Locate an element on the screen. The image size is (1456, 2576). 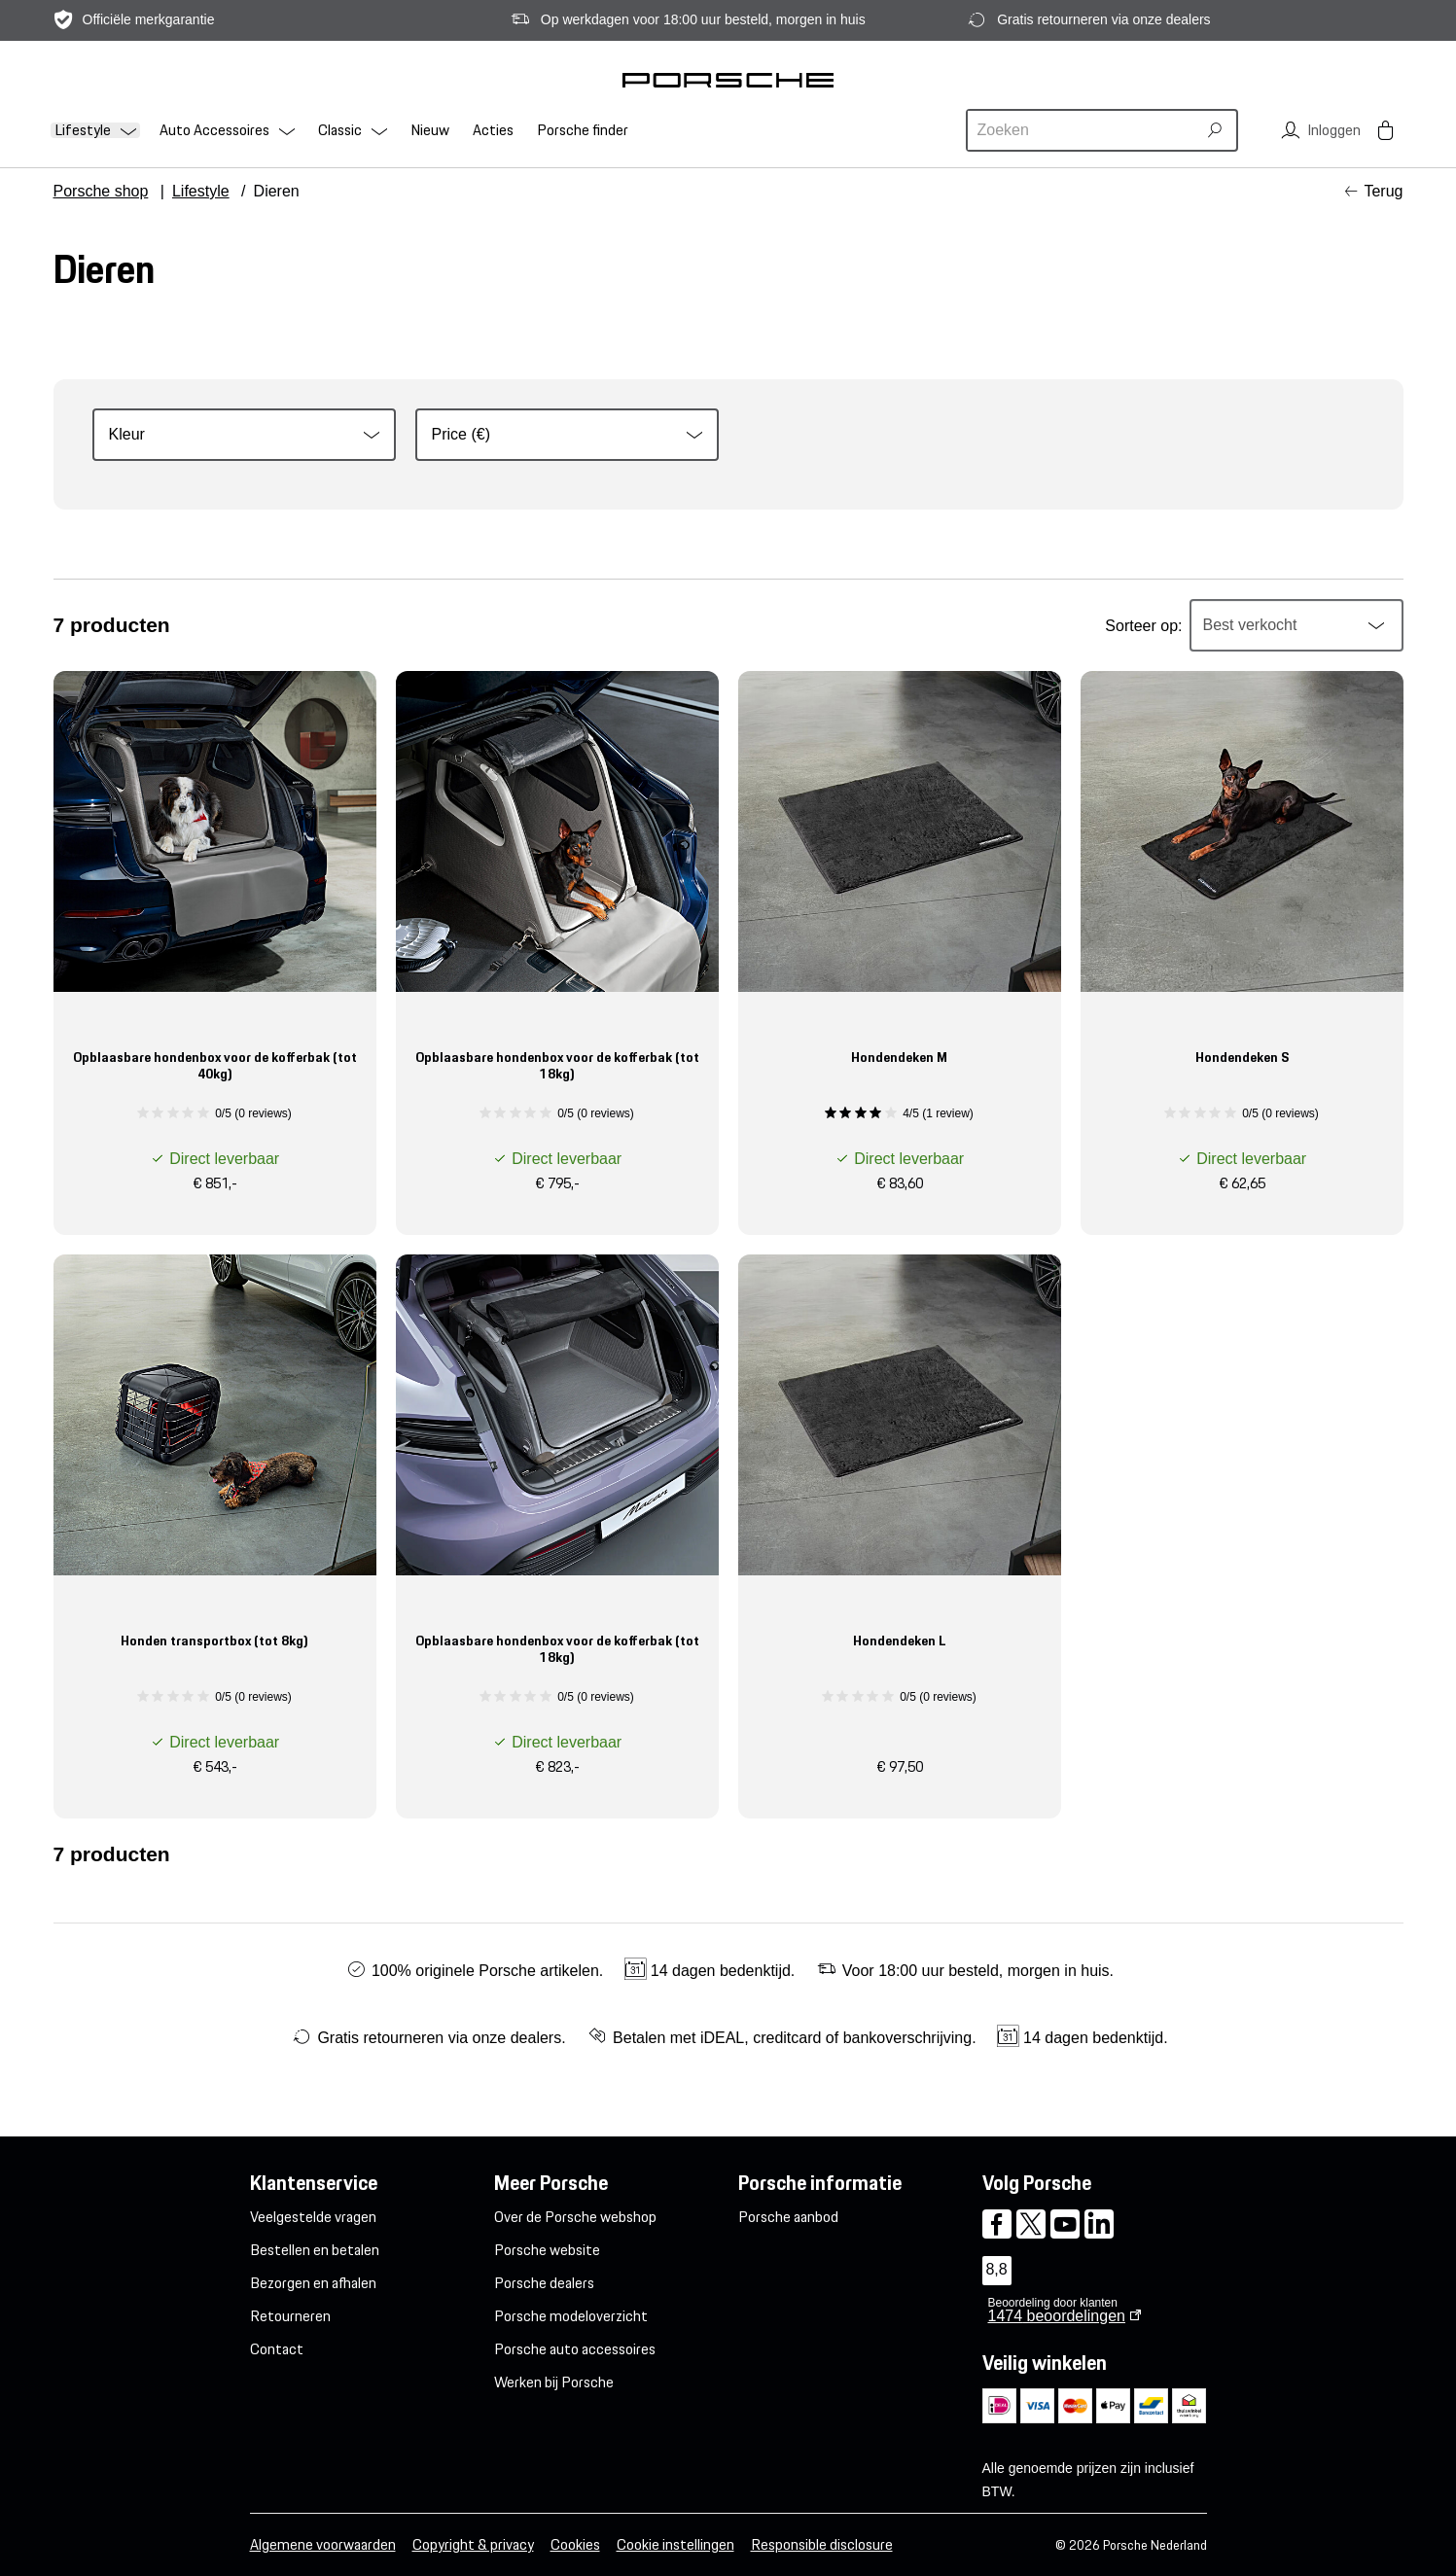
[combobox] is located at coordinates (1084, 130).